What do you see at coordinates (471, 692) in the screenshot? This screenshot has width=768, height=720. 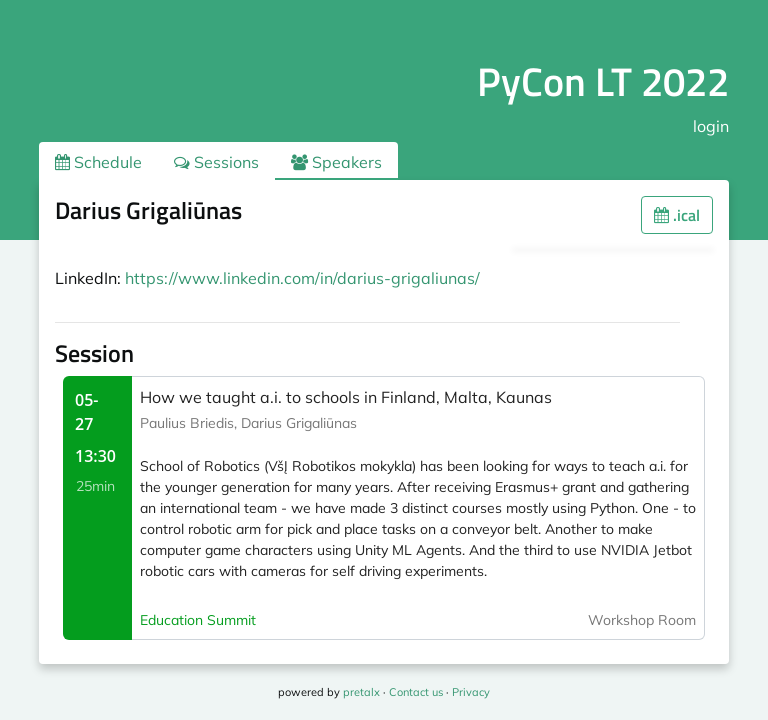 I see `Privacy` at bounding box center [471, 692].